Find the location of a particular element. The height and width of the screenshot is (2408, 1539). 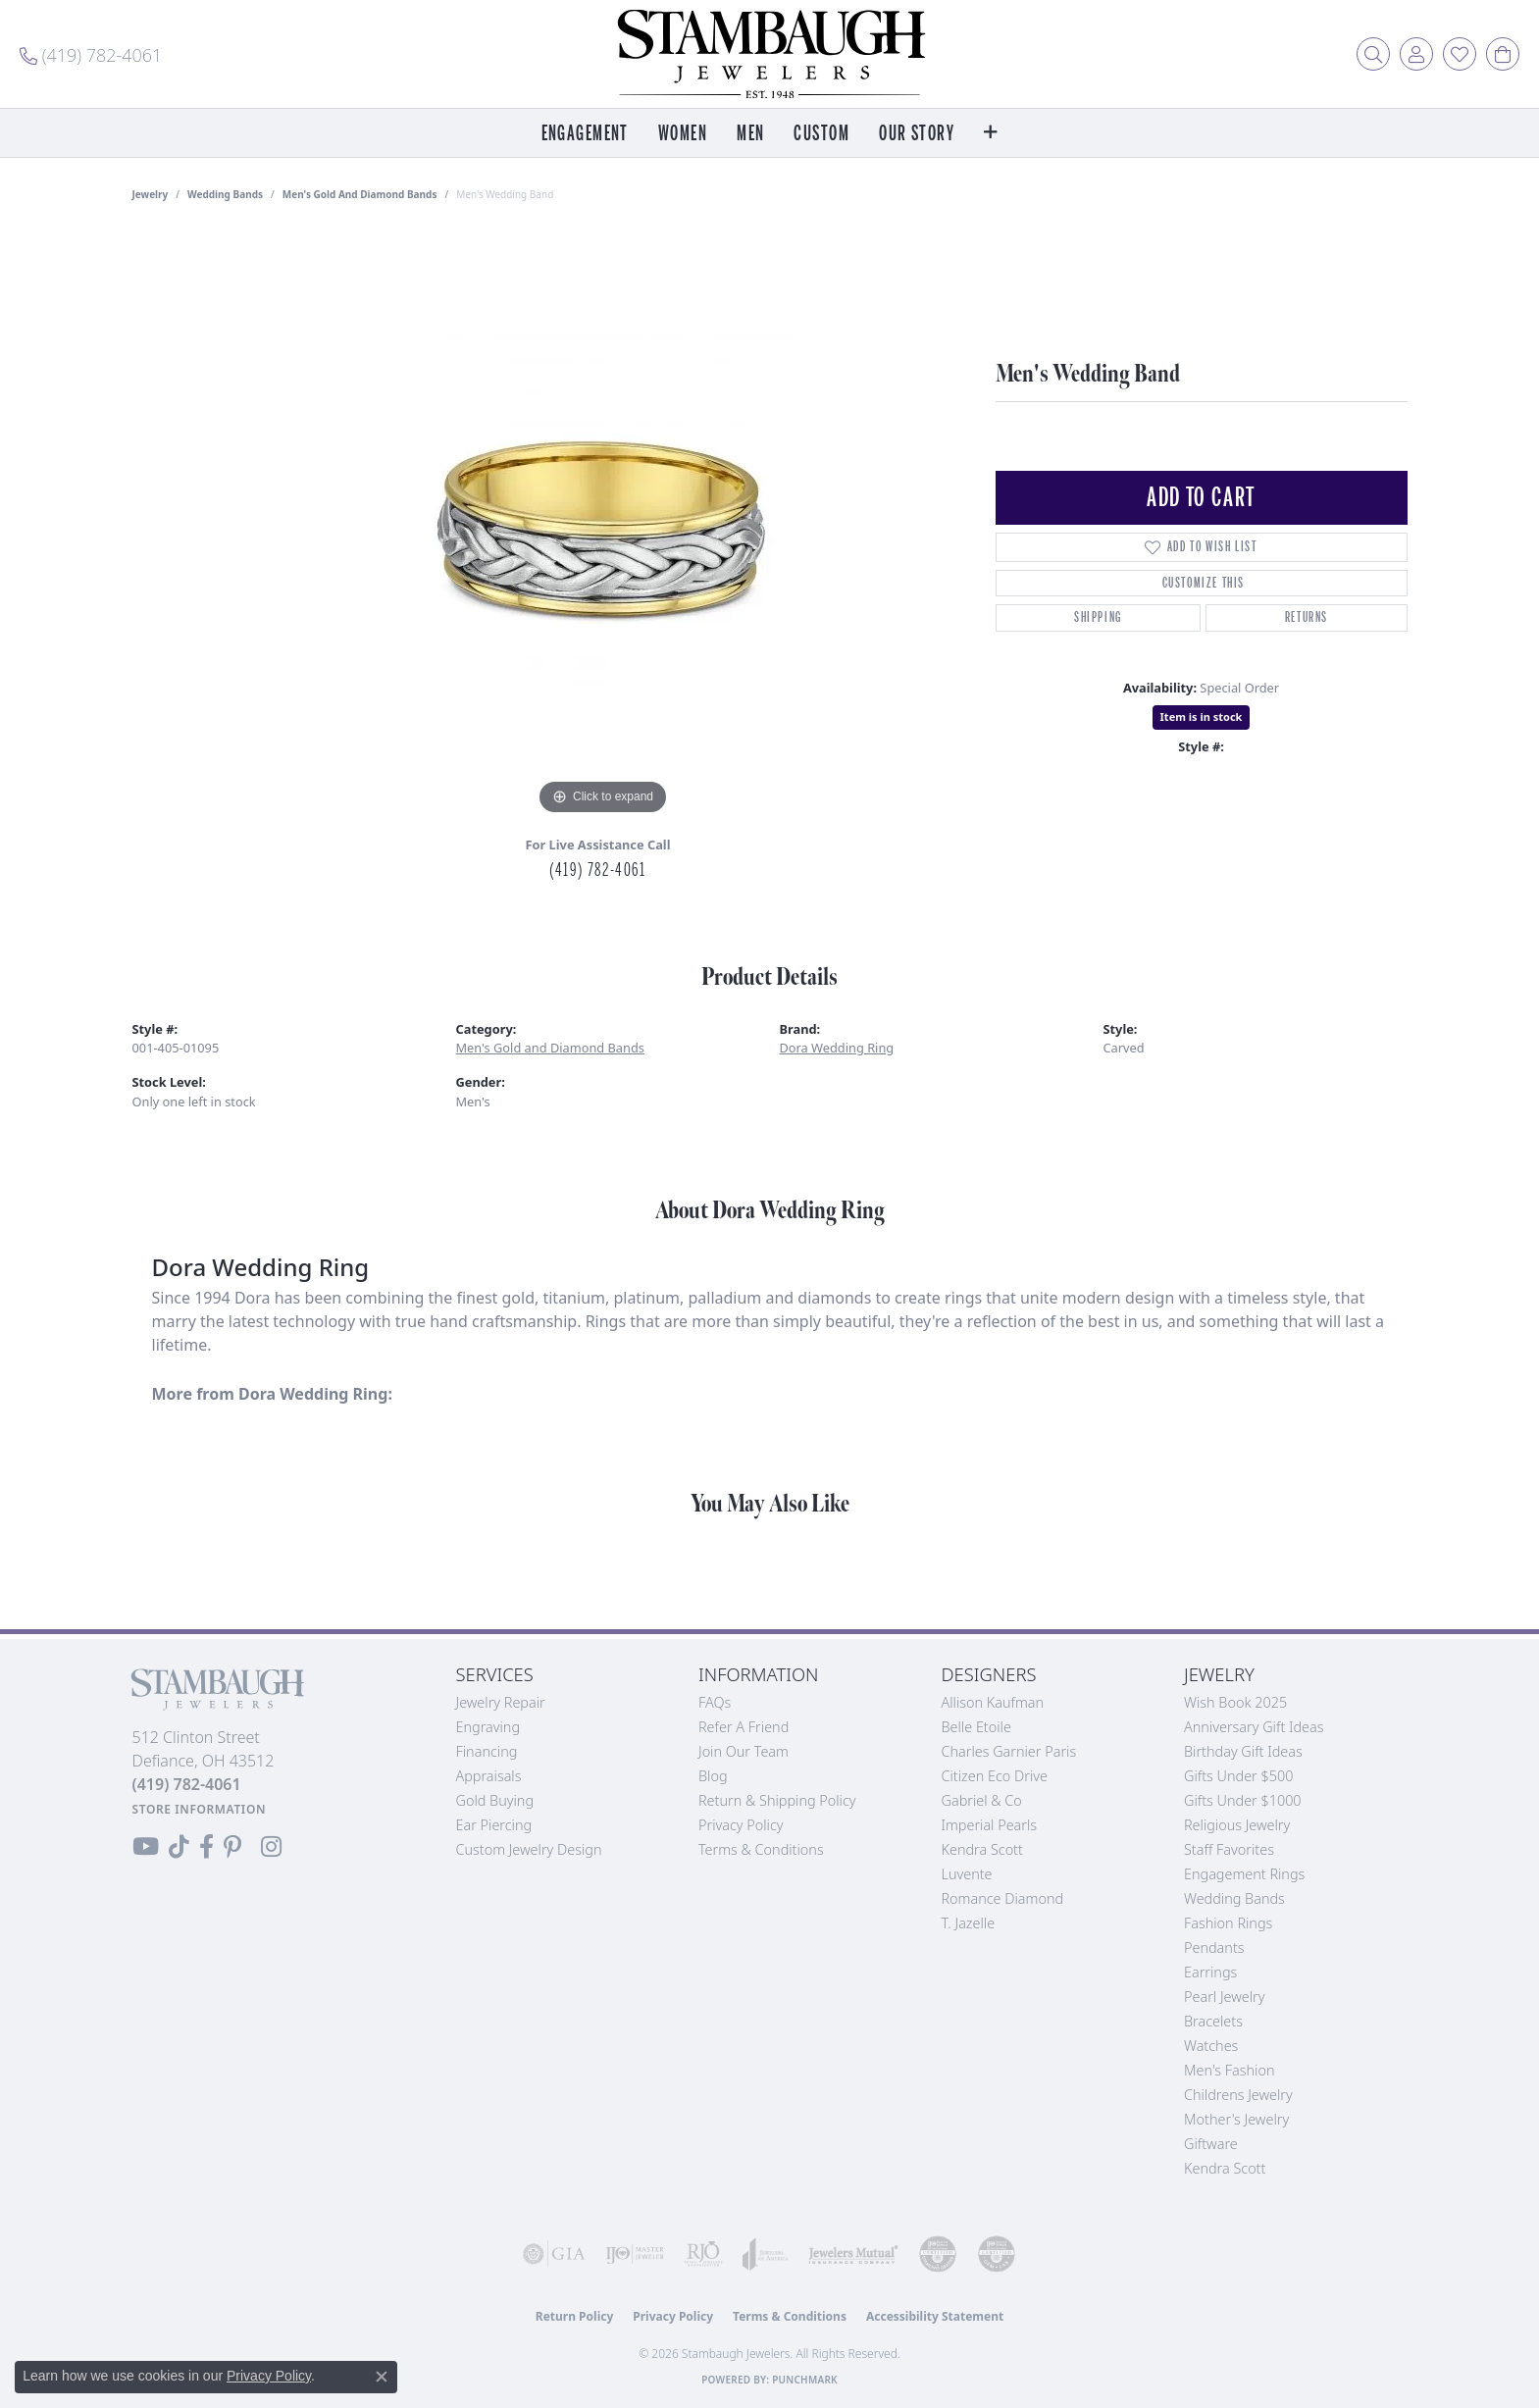

Kendra Scott is located at coordinates (982, 1849).